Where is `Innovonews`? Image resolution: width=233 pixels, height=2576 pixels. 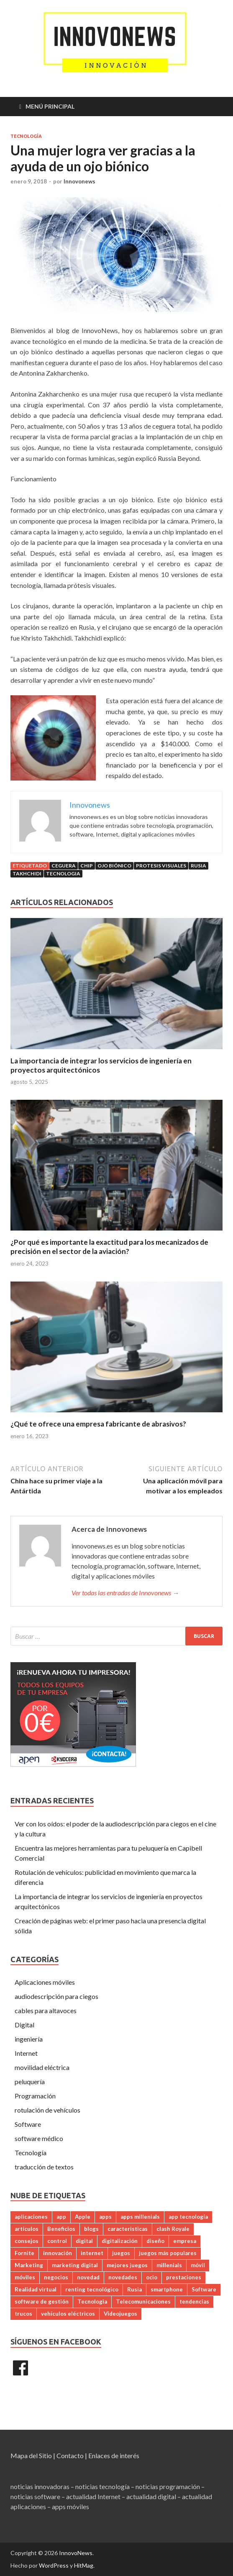 Innovonews is located at coordinates (79, 181).